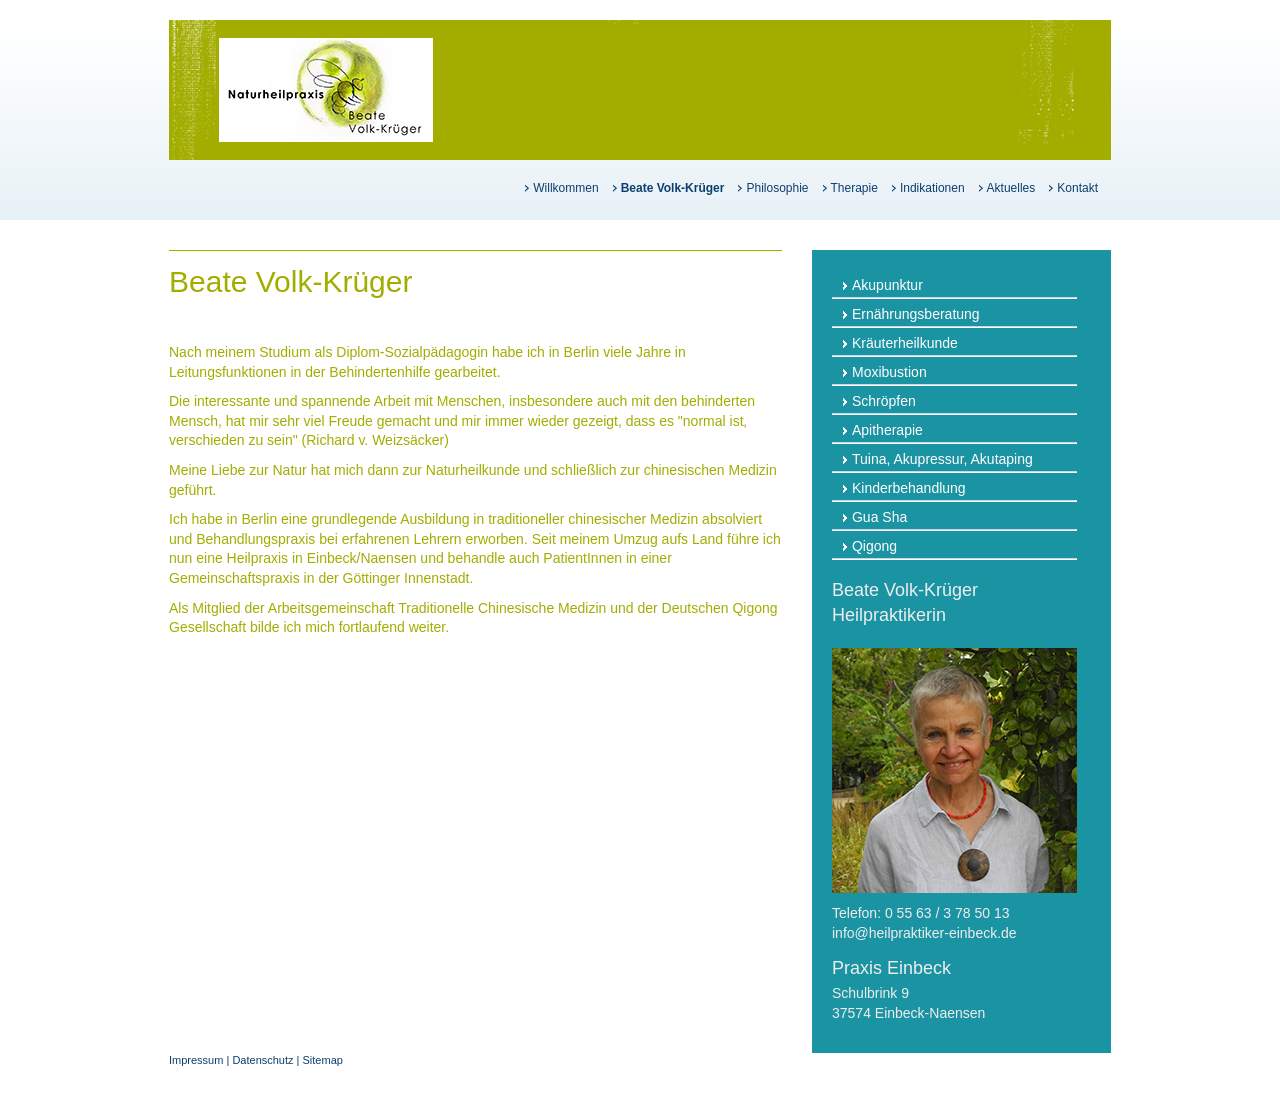 This screenshot has width=1280, height=1118. What do you see at coordinates (1011, 188) in the screenshot?
I see `Aktuelles` at bounding box center [1011, 188].